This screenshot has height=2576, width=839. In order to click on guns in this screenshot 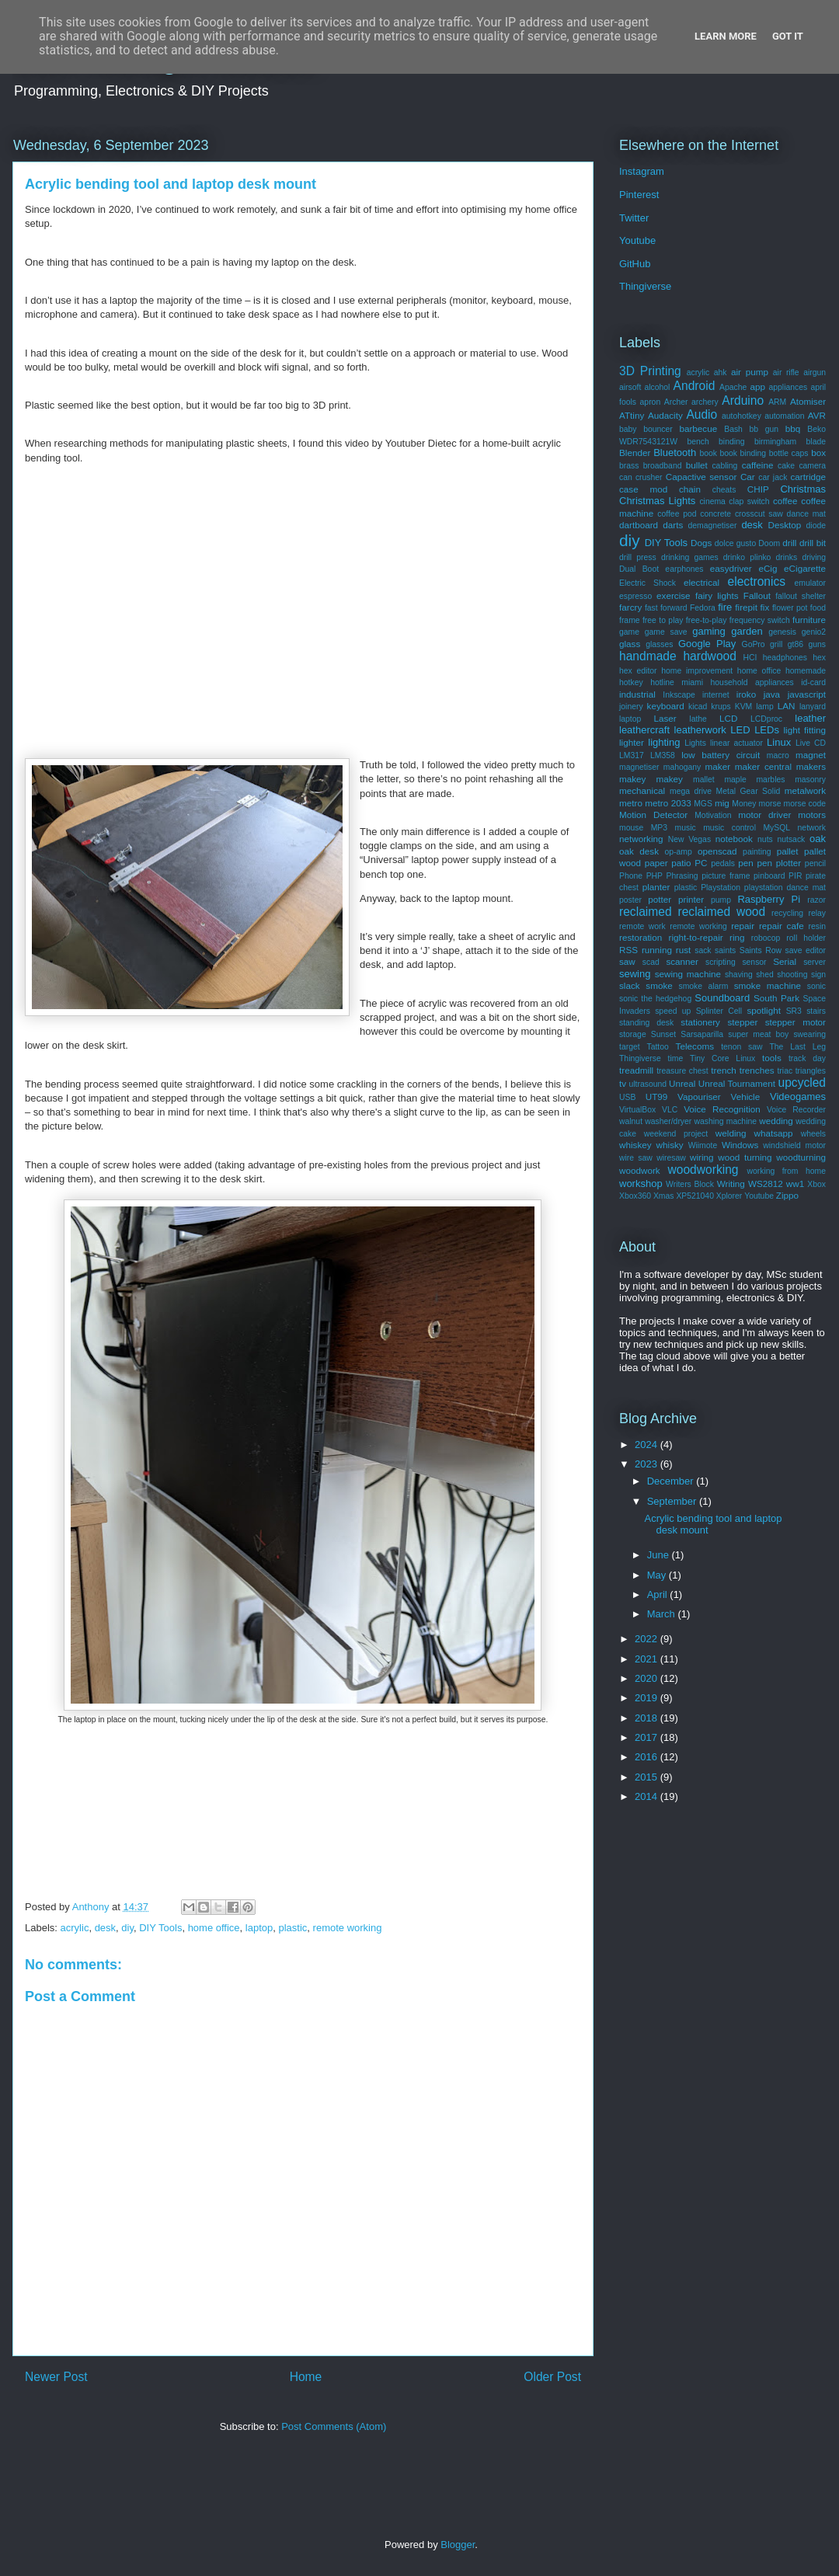, I will do `click(817, 644)`.